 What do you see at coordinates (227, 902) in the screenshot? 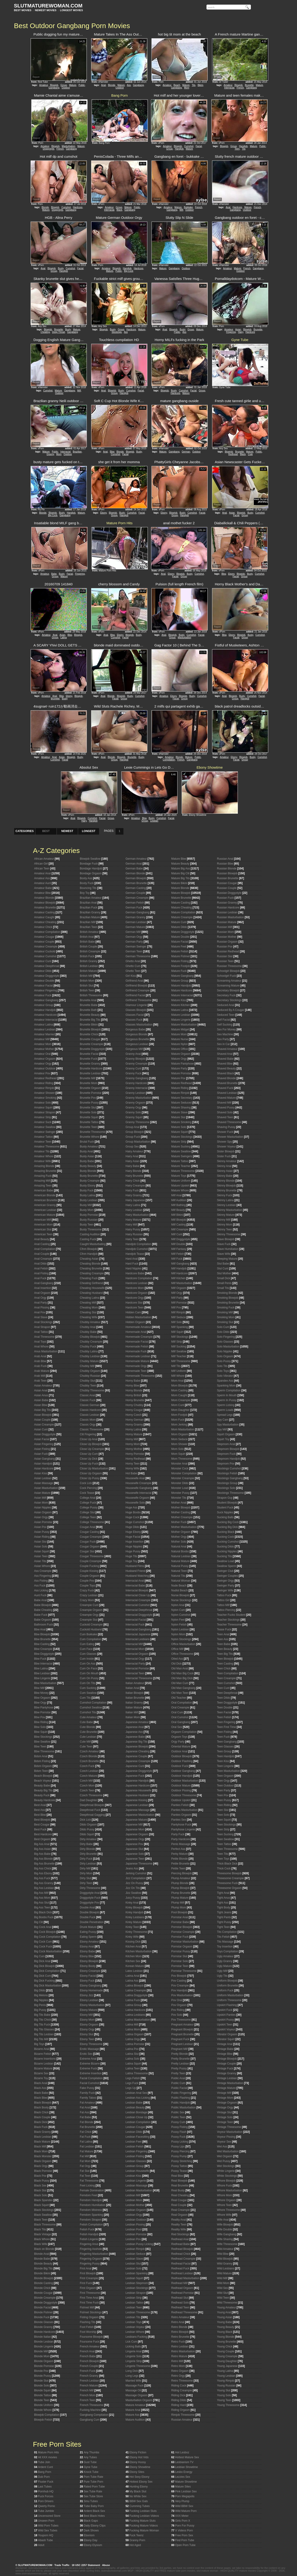
I see `Russian Granny` at bounding box center [227, 902].